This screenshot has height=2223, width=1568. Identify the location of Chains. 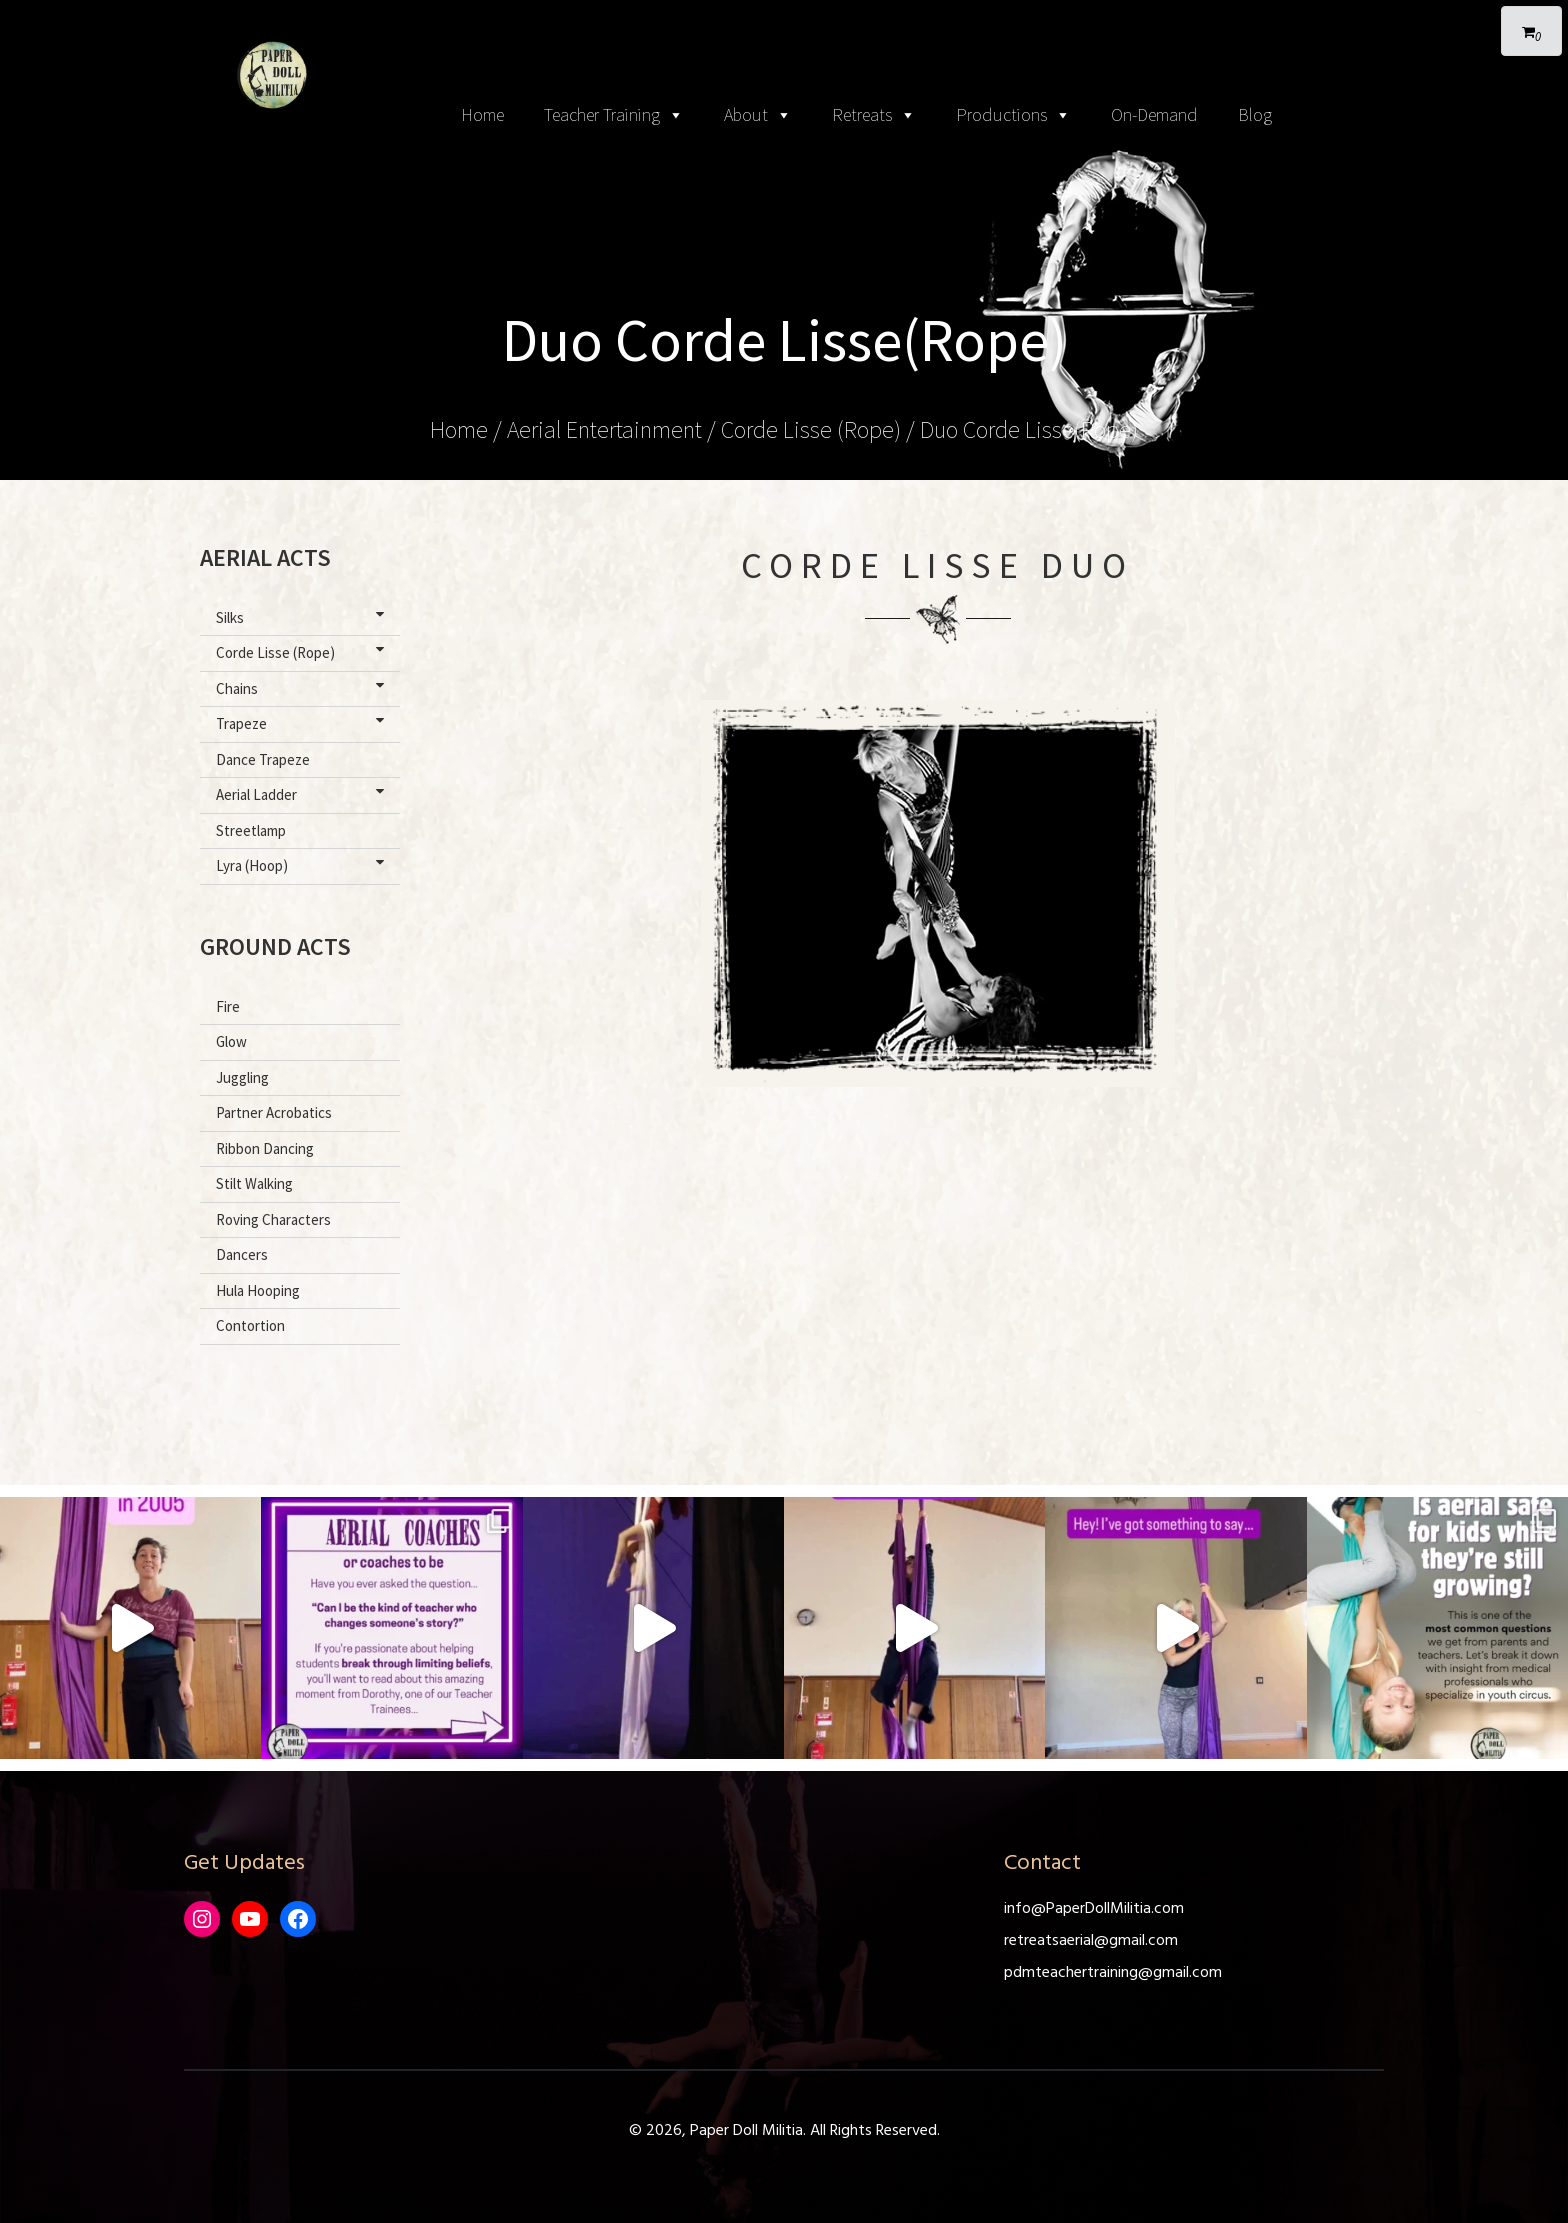
(304, 688).